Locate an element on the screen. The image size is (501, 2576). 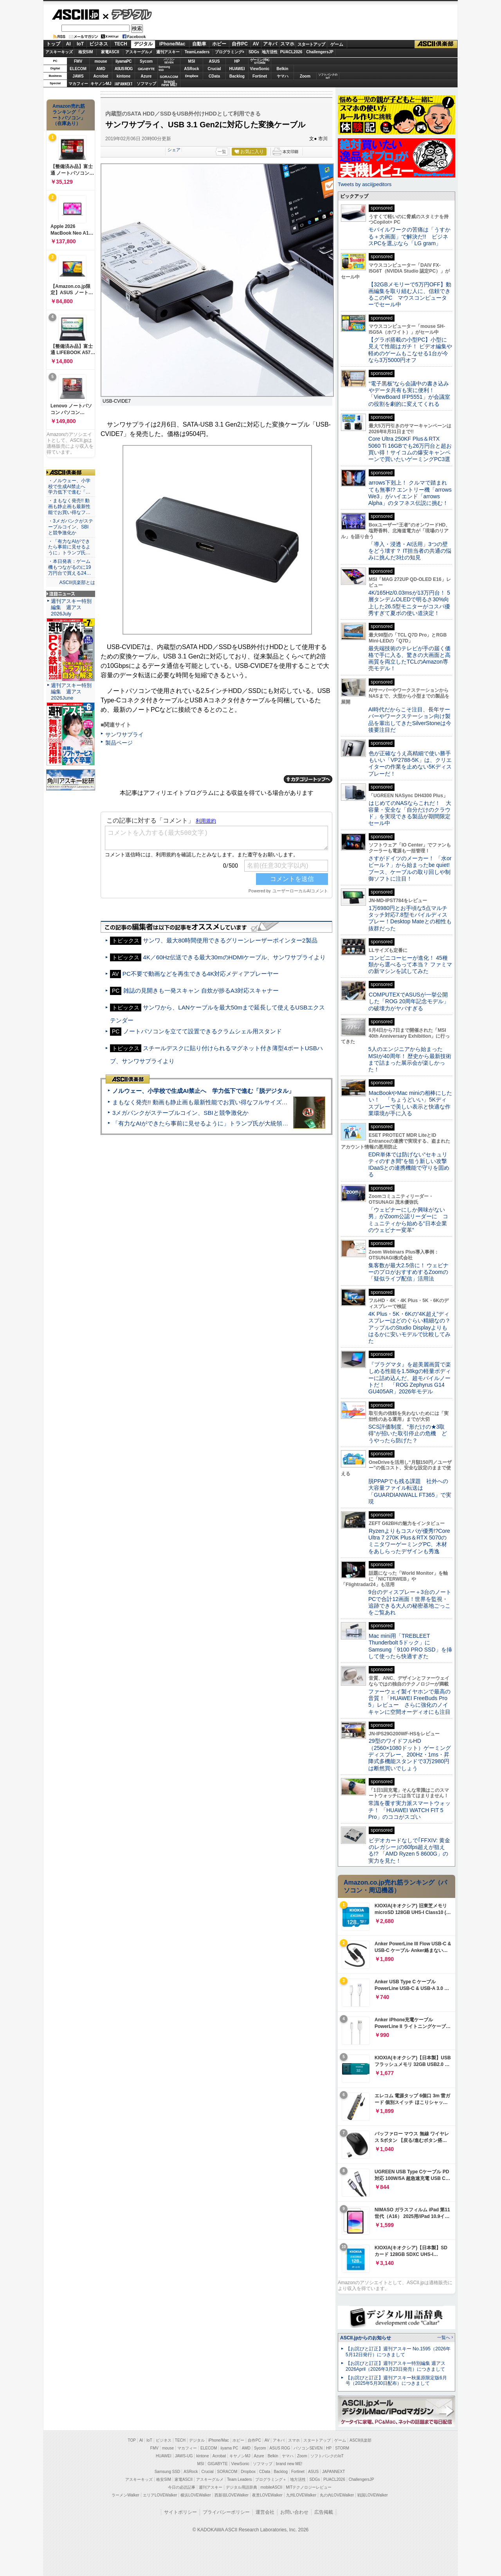
ASCII倶楽部とは is located at coordinates (77, 582).